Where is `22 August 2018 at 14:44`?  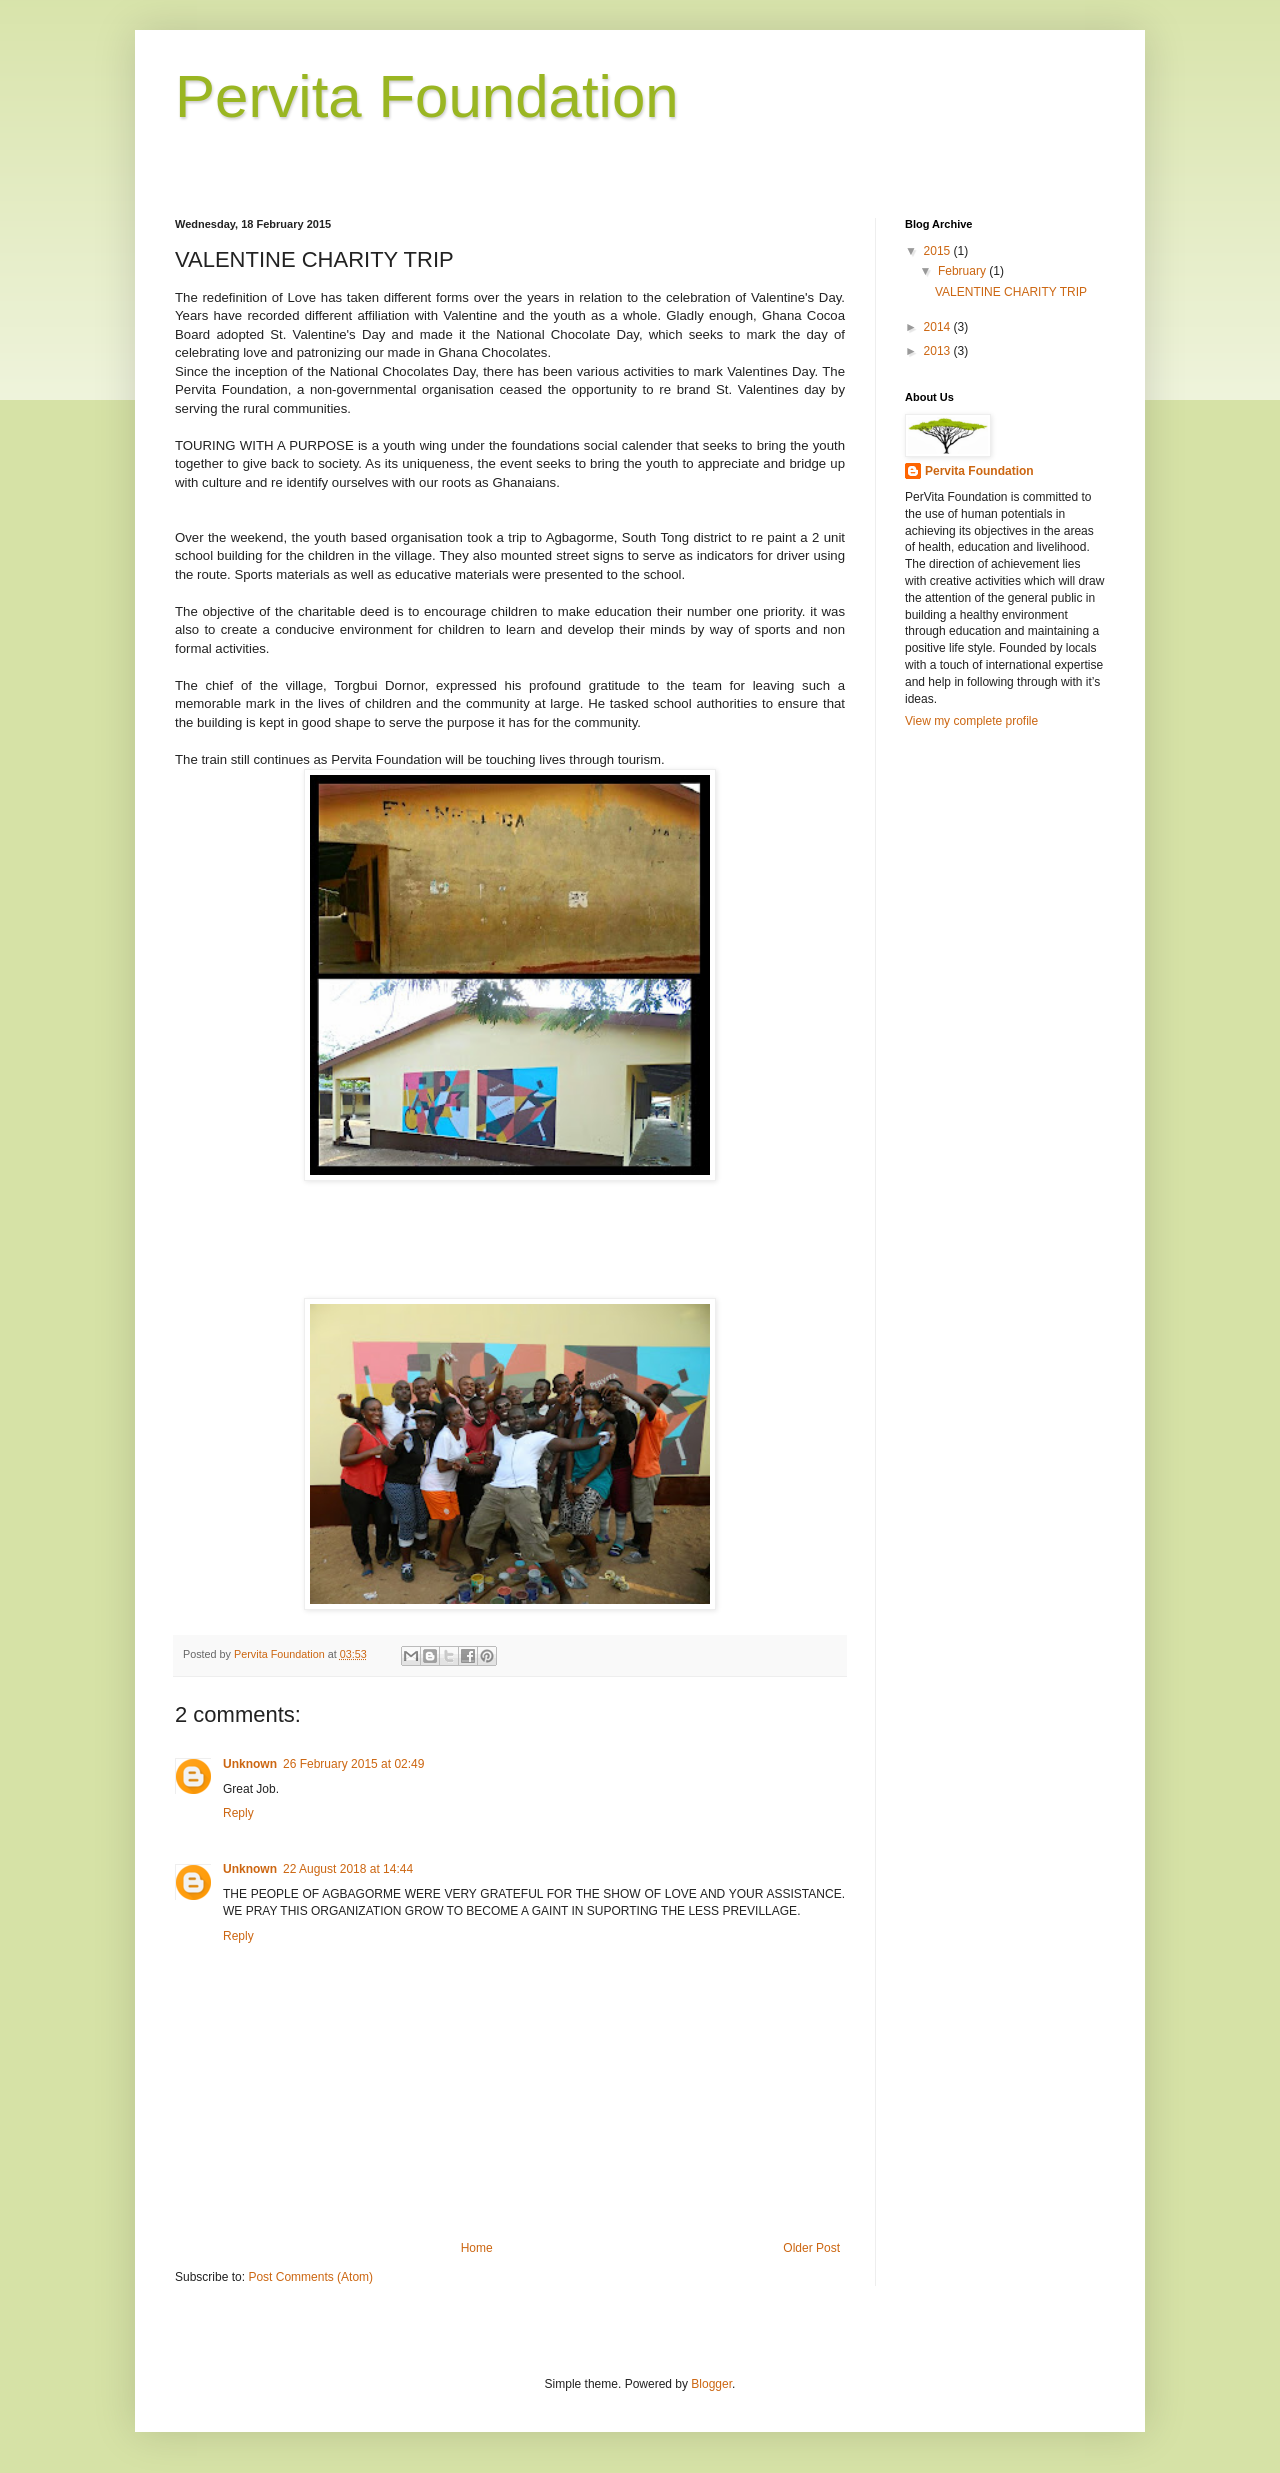 22 August 2018 at 14:44 is located at coordinates (348, 1869).